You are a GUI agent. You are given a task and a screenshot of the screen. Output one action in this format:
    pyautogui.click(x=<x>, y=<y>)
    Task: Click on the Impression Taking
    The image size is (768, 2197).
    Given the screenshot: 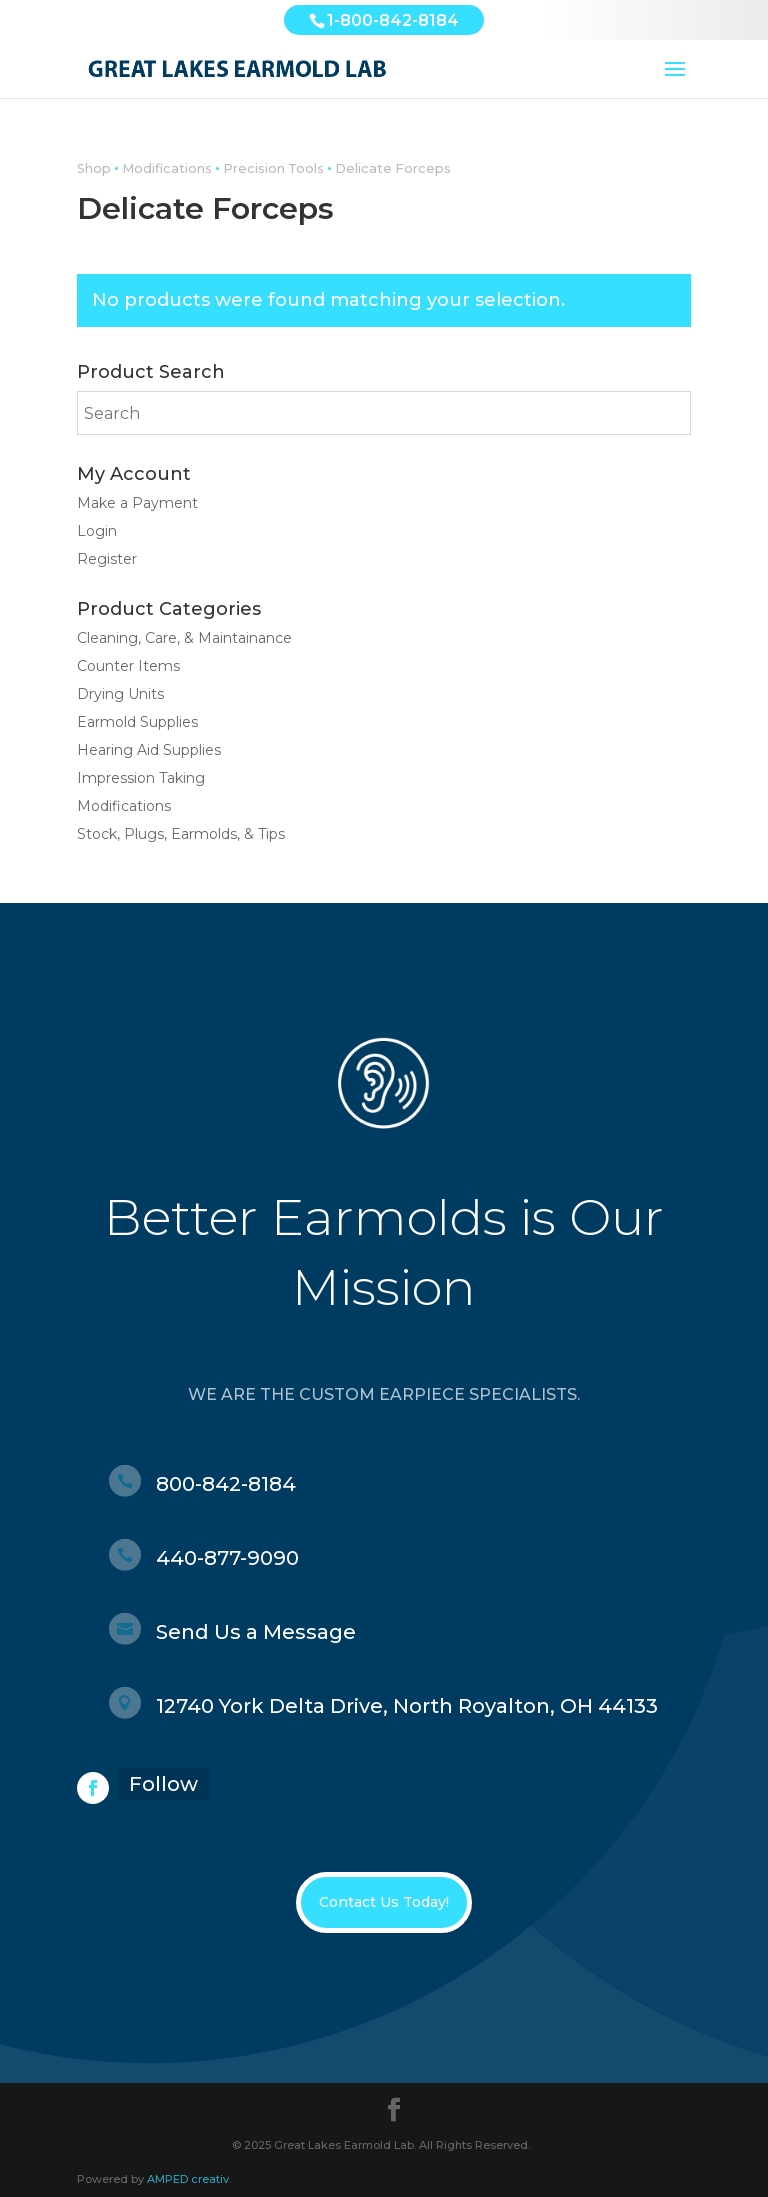 What is the action you would take?
    pyautogui.click(x=141, y=778)
    